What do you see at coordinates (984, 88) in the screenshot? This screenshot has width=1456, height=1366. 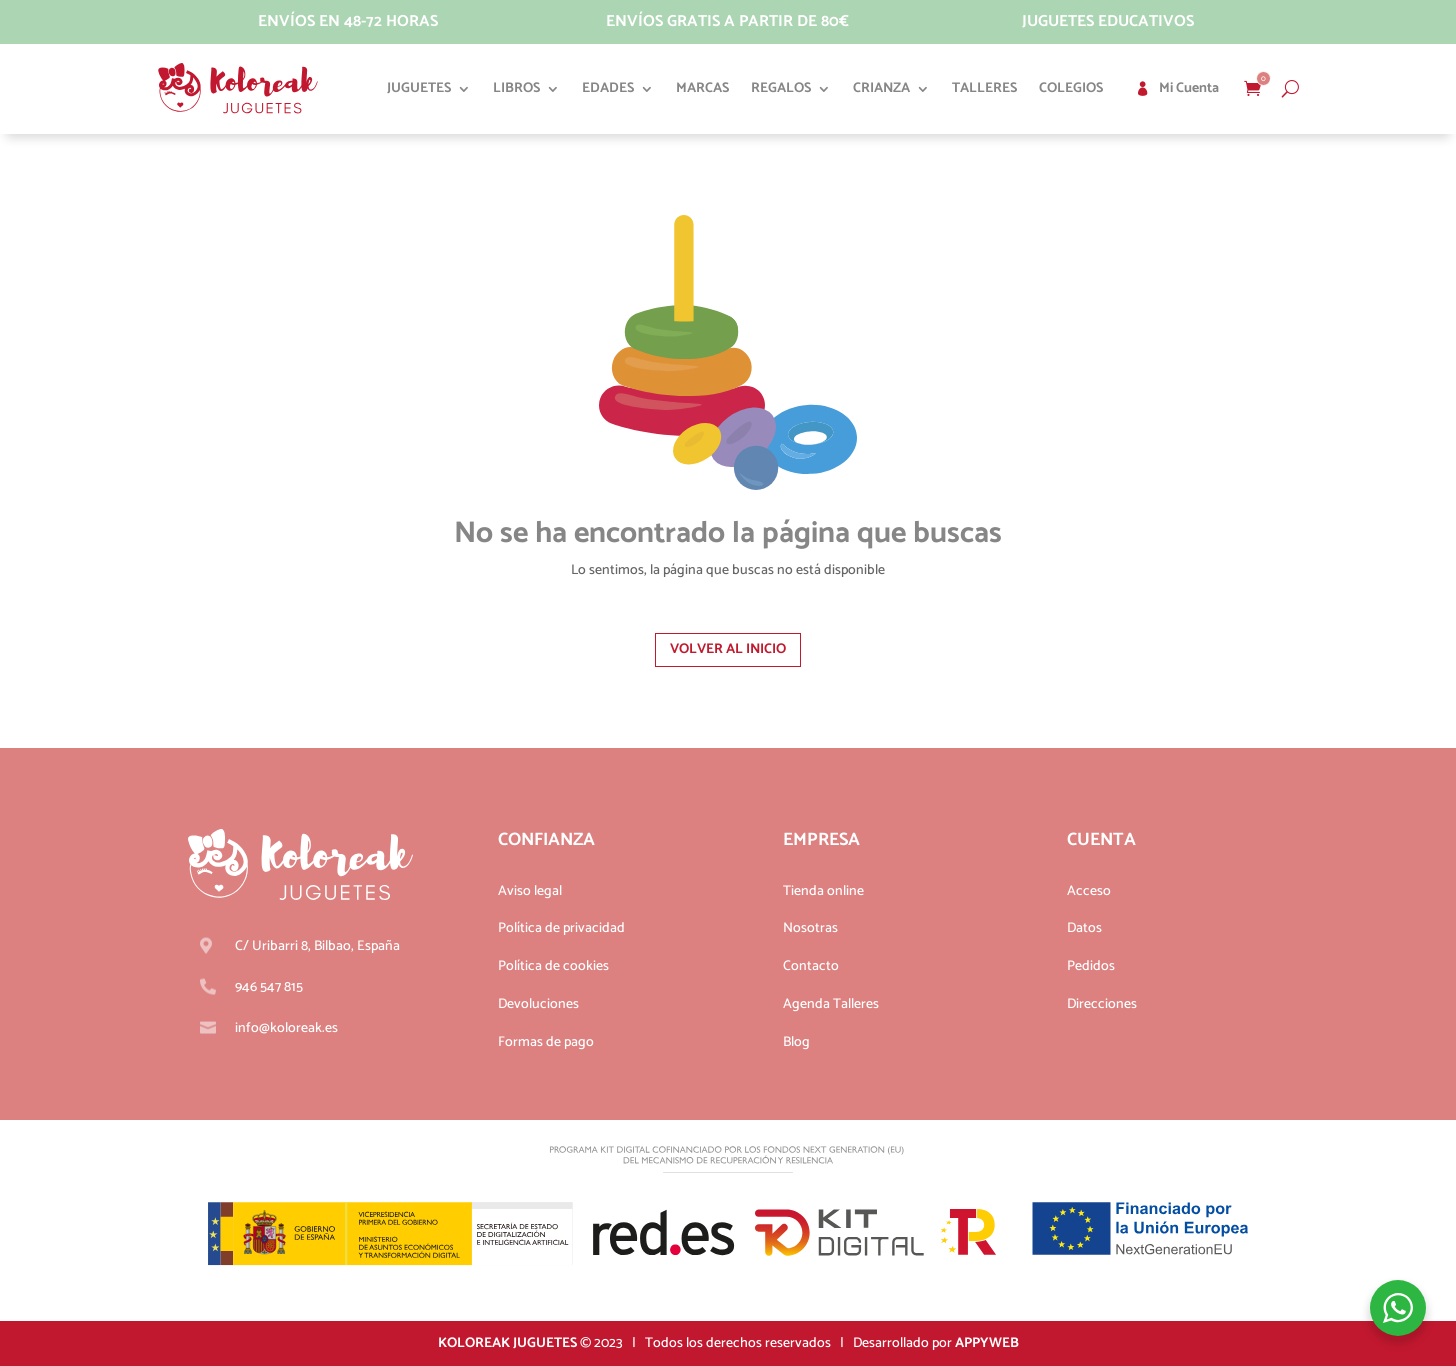 I see `Talleres` at bounding box center [984, 88].